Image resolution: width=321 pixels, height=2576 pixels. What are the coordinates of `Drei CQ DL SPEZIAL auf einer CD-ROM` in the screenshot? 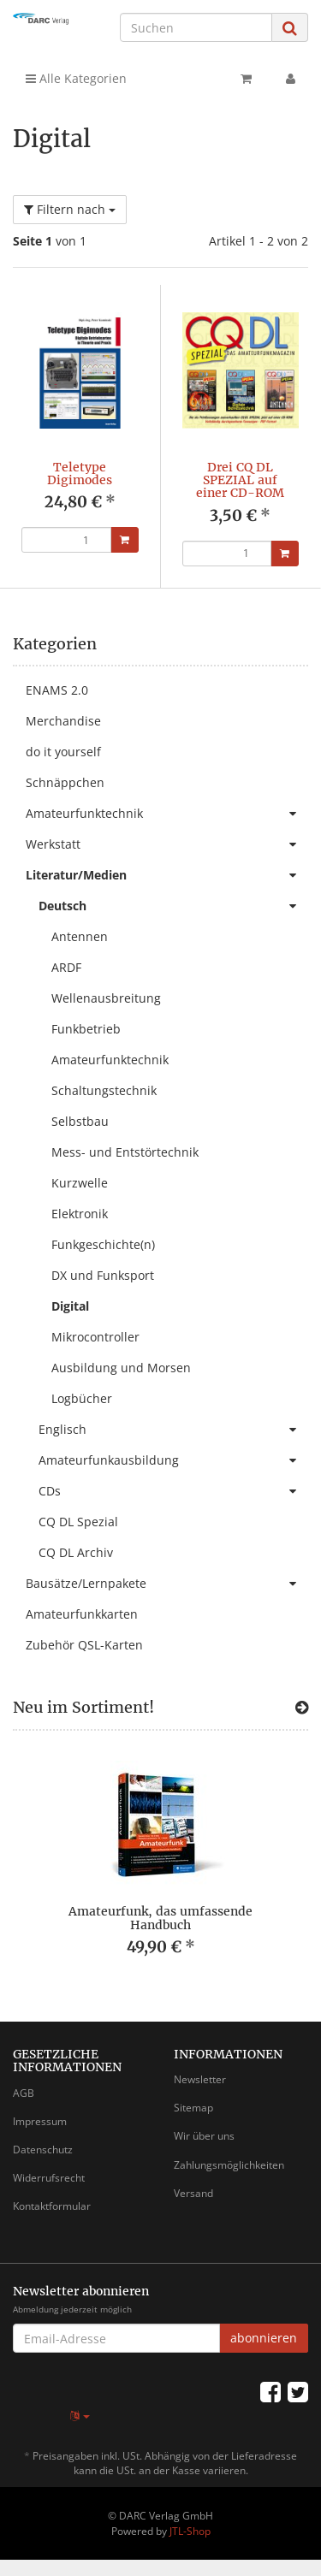 It's located at (240, 480).